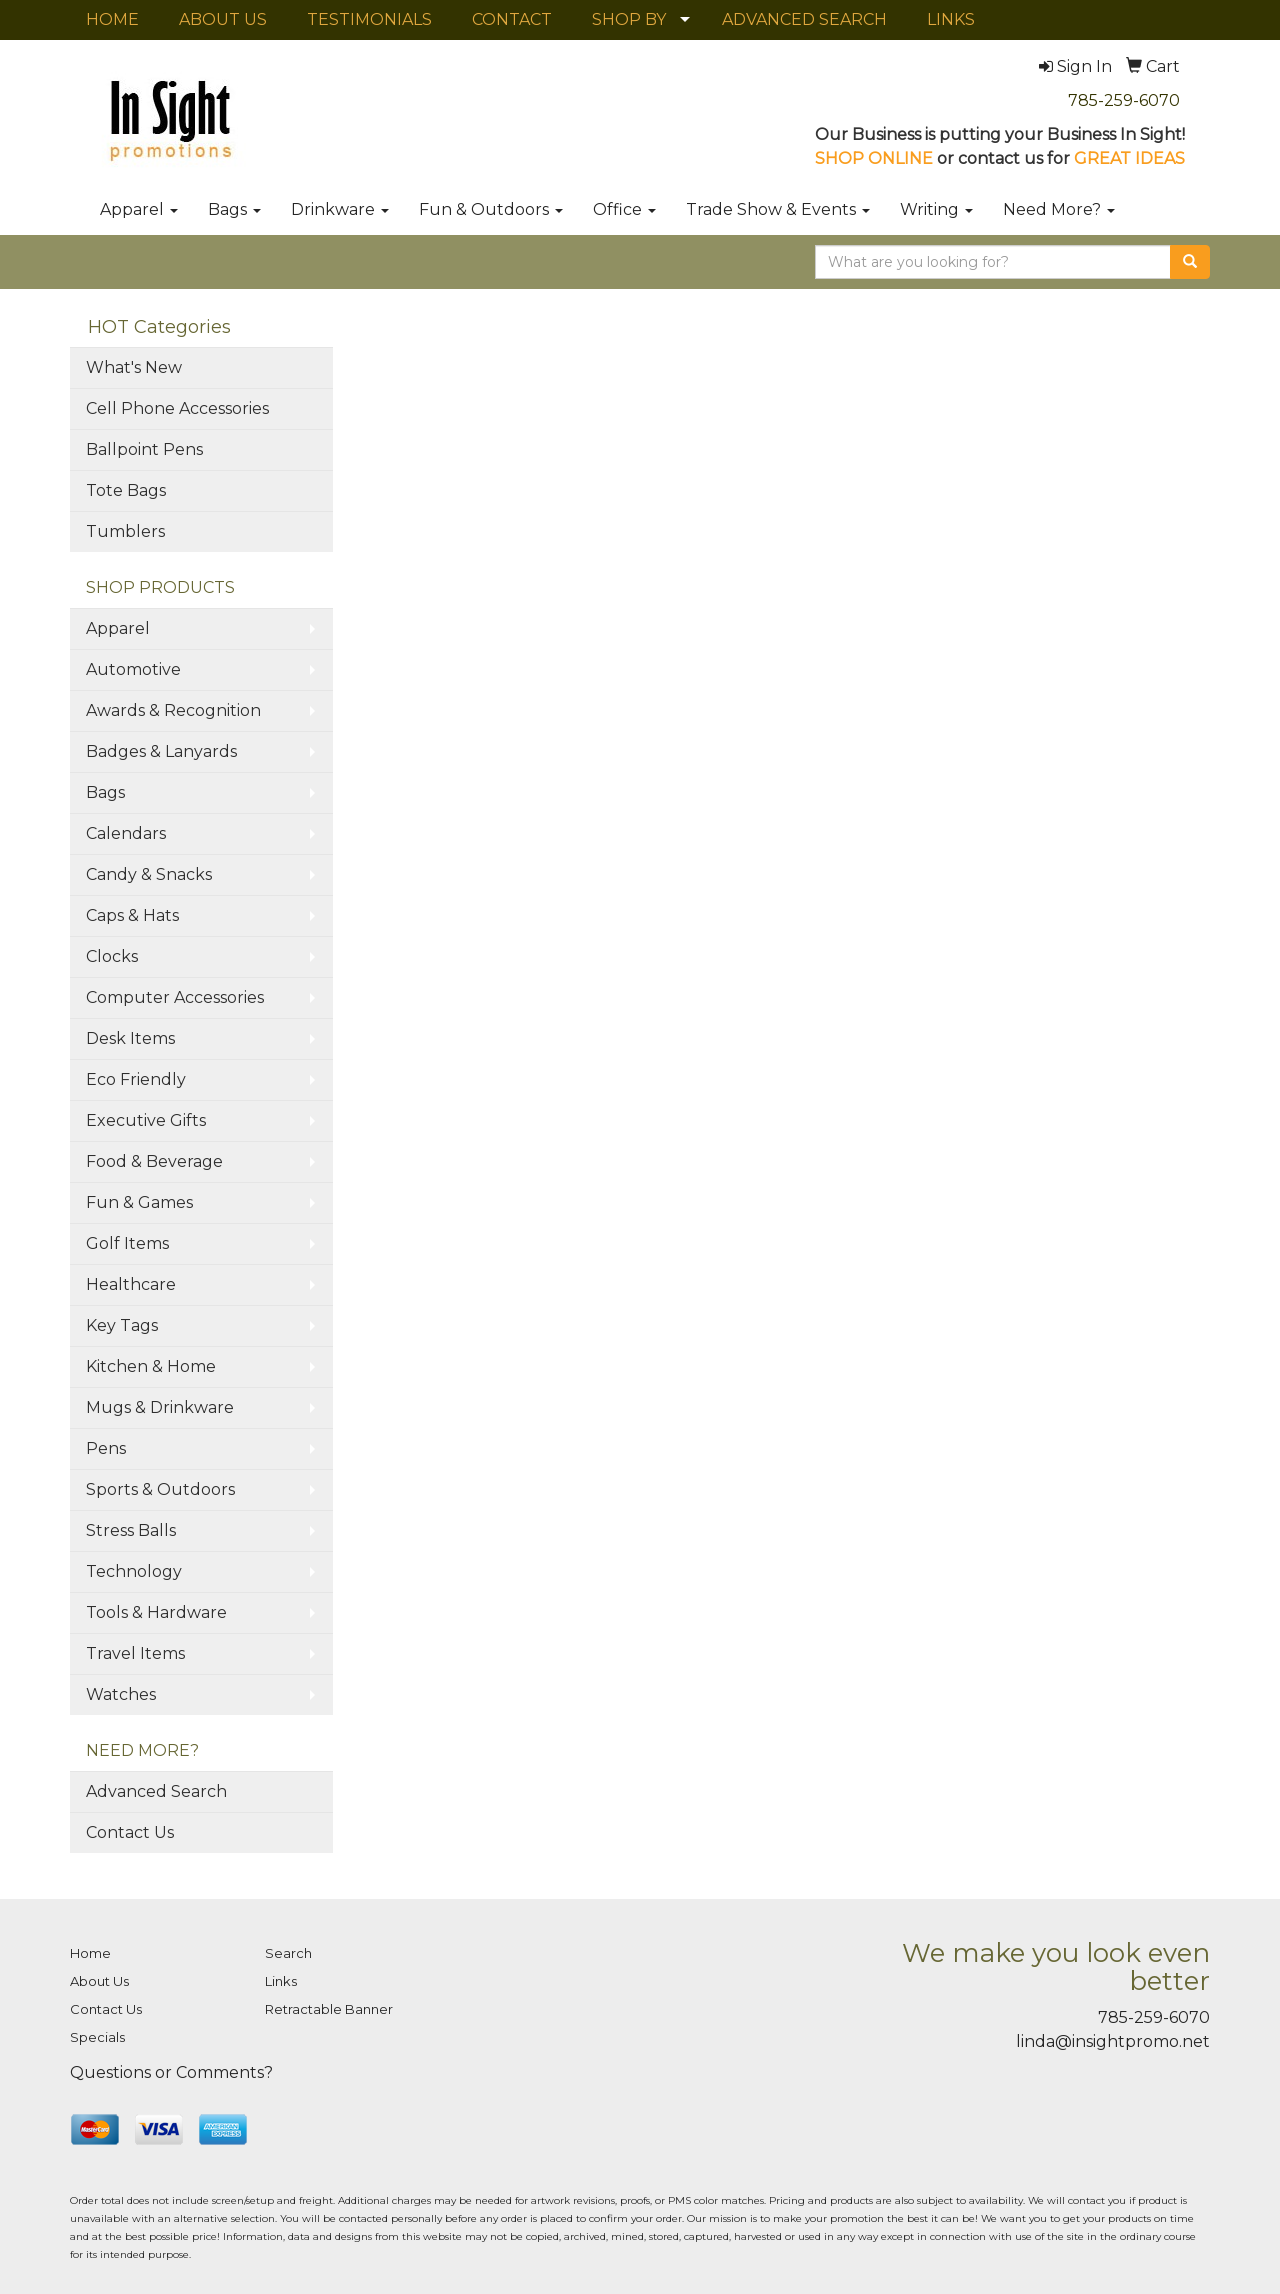 The height and width of the screenshot is (2294, 1280). I want to click on Kitchen & Home, so click(151, 1366).